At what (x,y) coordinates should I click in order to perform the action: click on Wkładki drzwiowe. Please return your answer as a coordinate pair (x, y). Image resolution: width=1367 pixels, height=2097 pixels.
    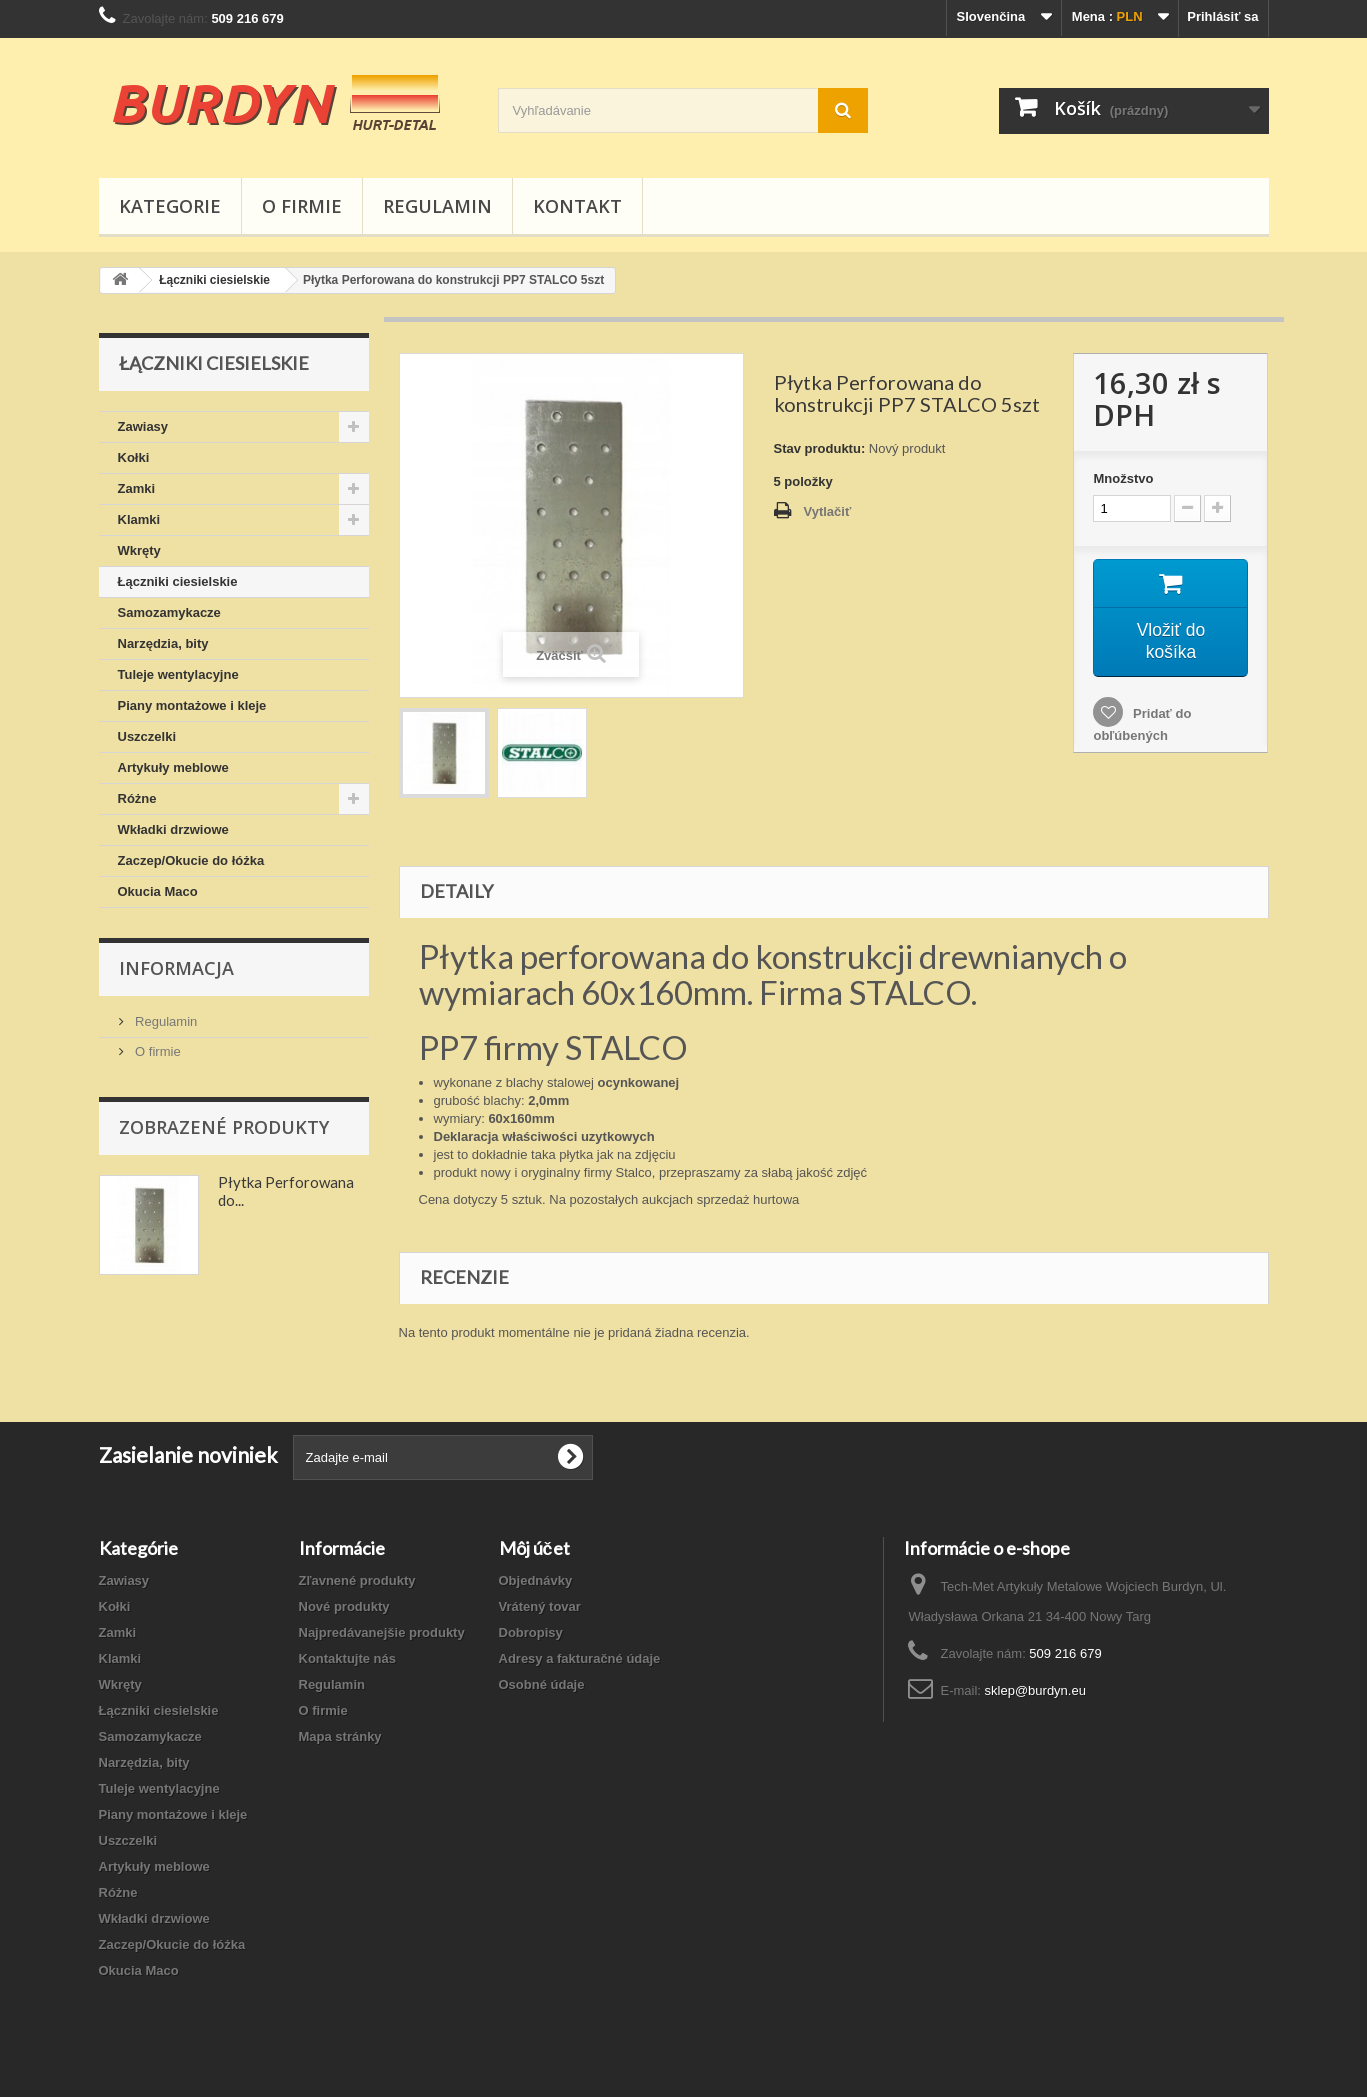
    Looking at the image, I should click on (173, 829).